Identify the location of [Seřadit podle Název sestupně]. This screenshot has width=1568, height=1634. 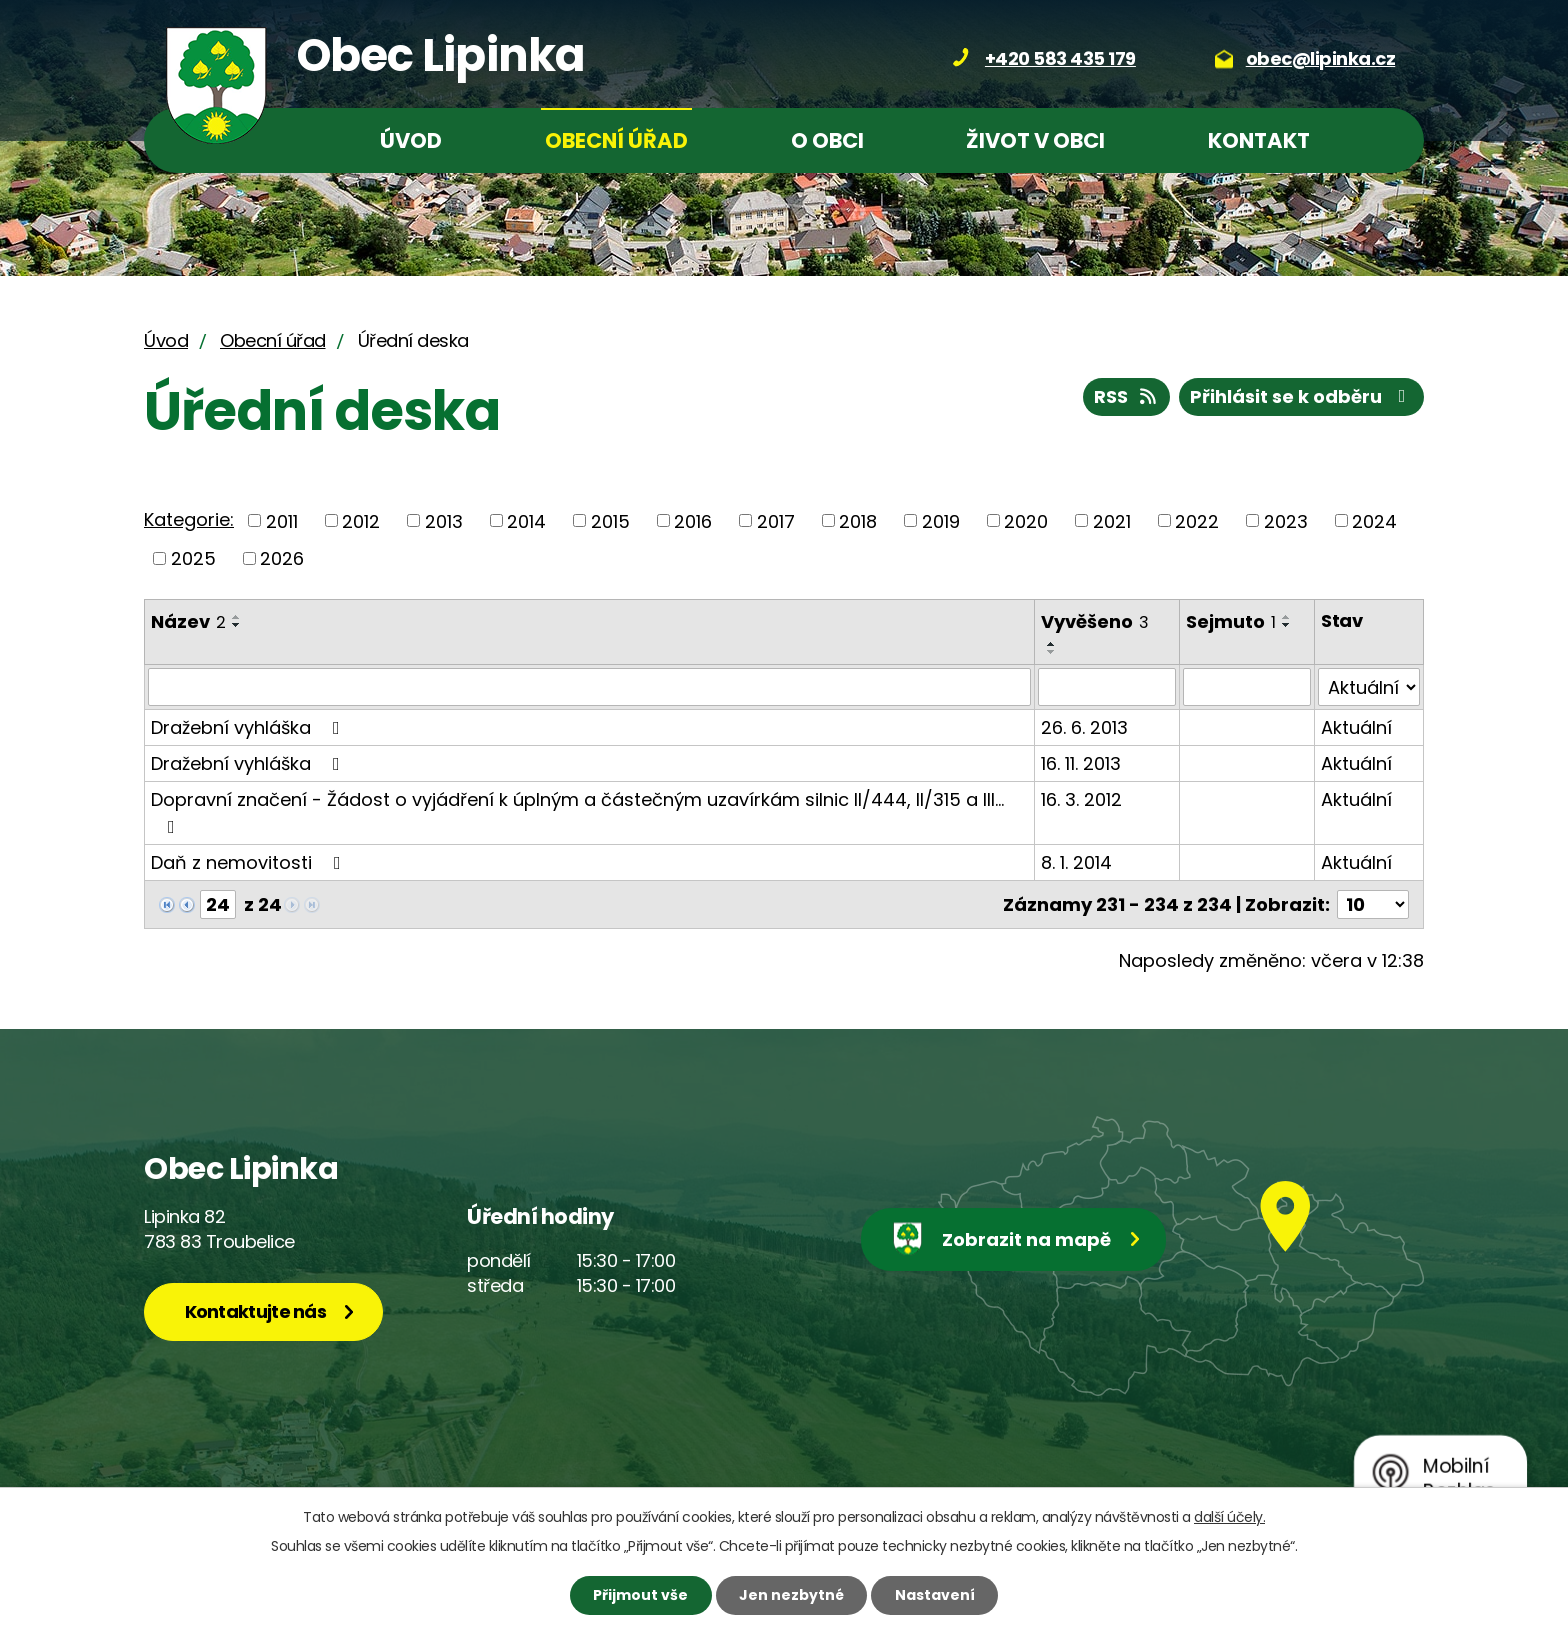
(237, 625).